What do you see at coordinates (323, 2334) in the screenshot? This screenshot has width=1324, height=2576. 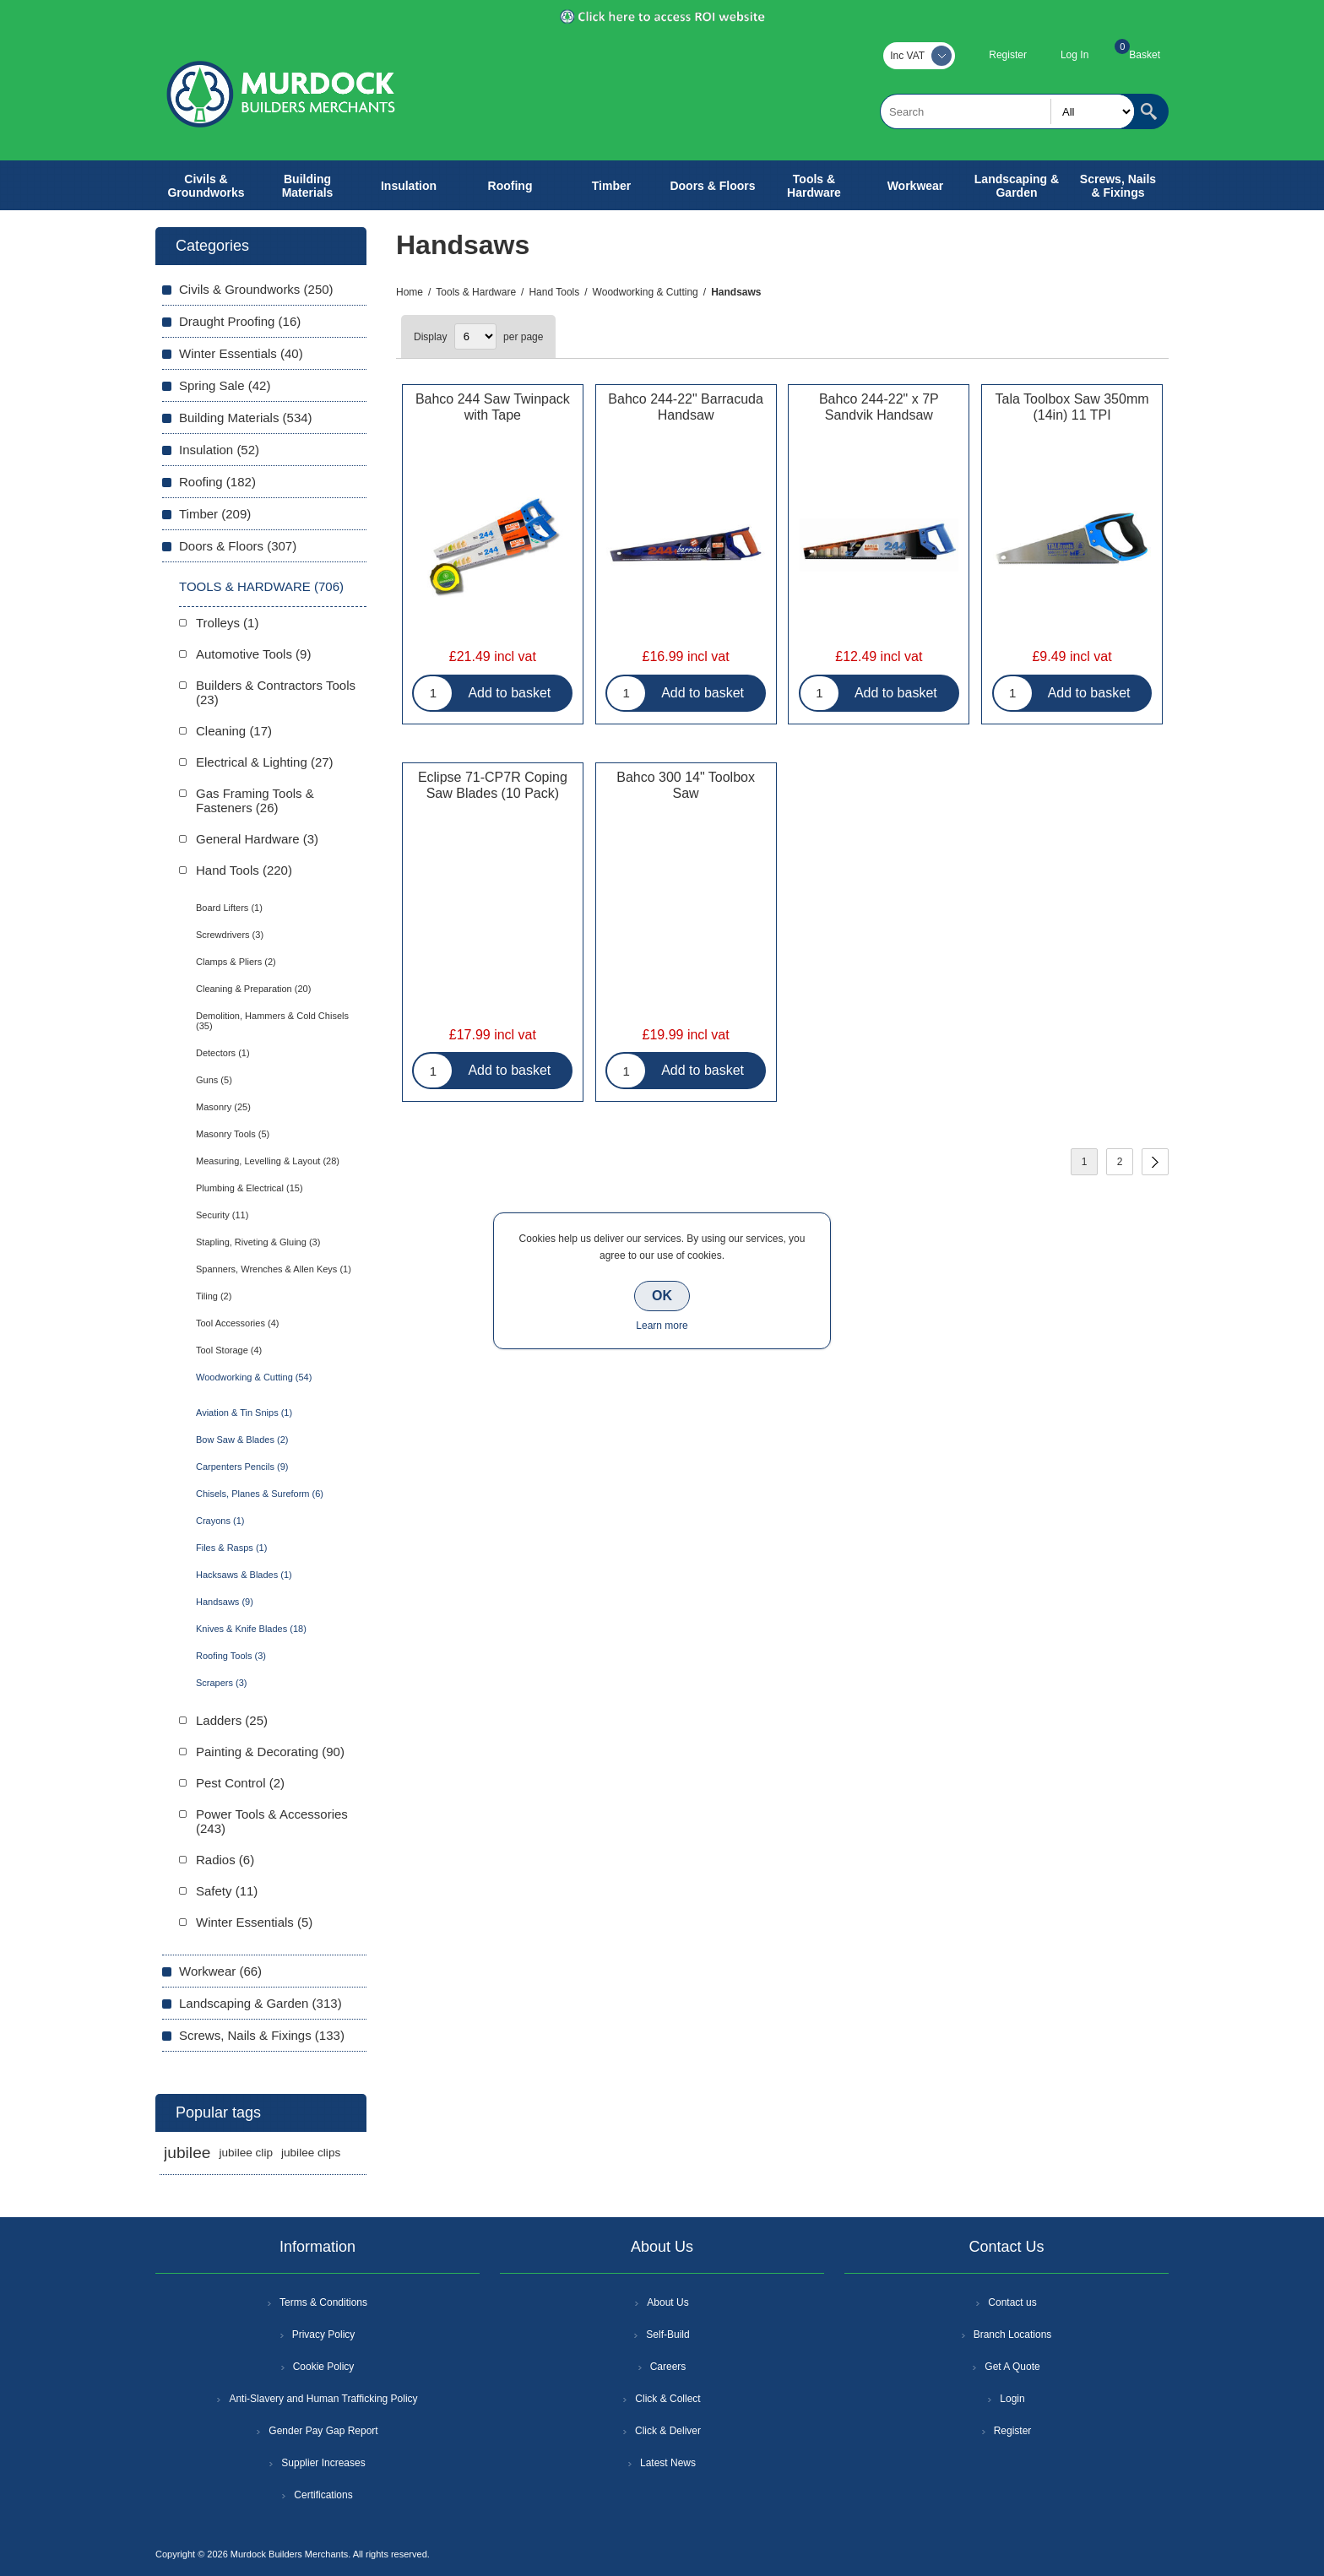 I see `Privacy Policy` at bounding box center [323, 2334].